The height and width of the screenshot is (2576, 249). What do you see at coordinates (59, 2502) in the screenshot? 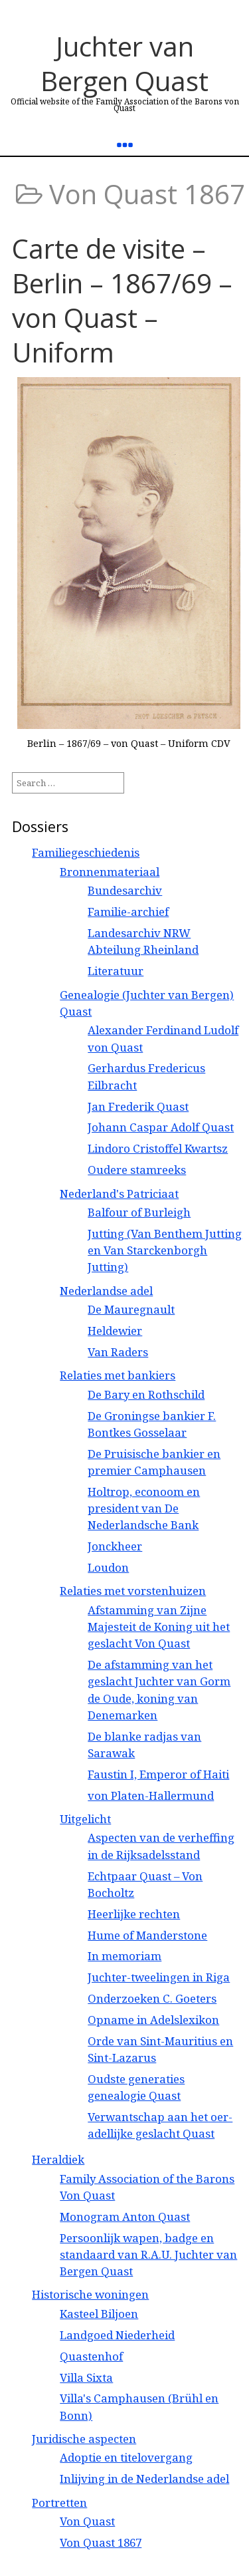
I see `Portretten` at bounding box center [59, 2502].